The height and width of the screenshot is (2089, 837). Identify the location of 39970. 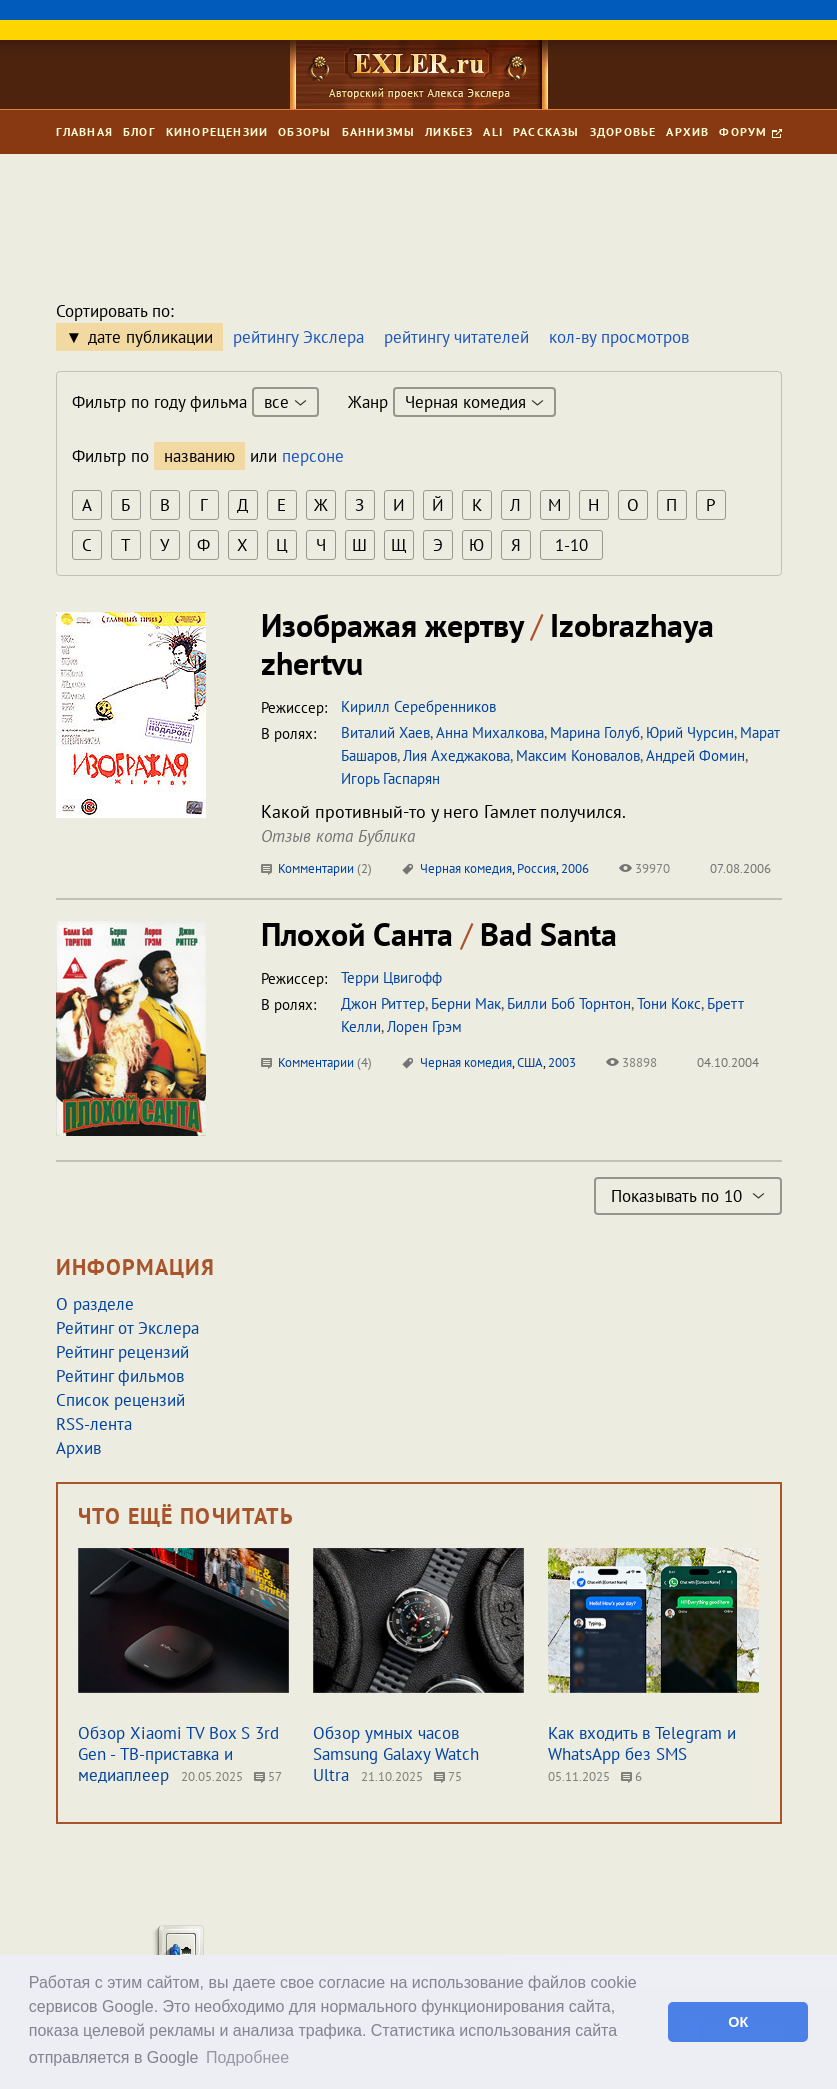
(644, 868).